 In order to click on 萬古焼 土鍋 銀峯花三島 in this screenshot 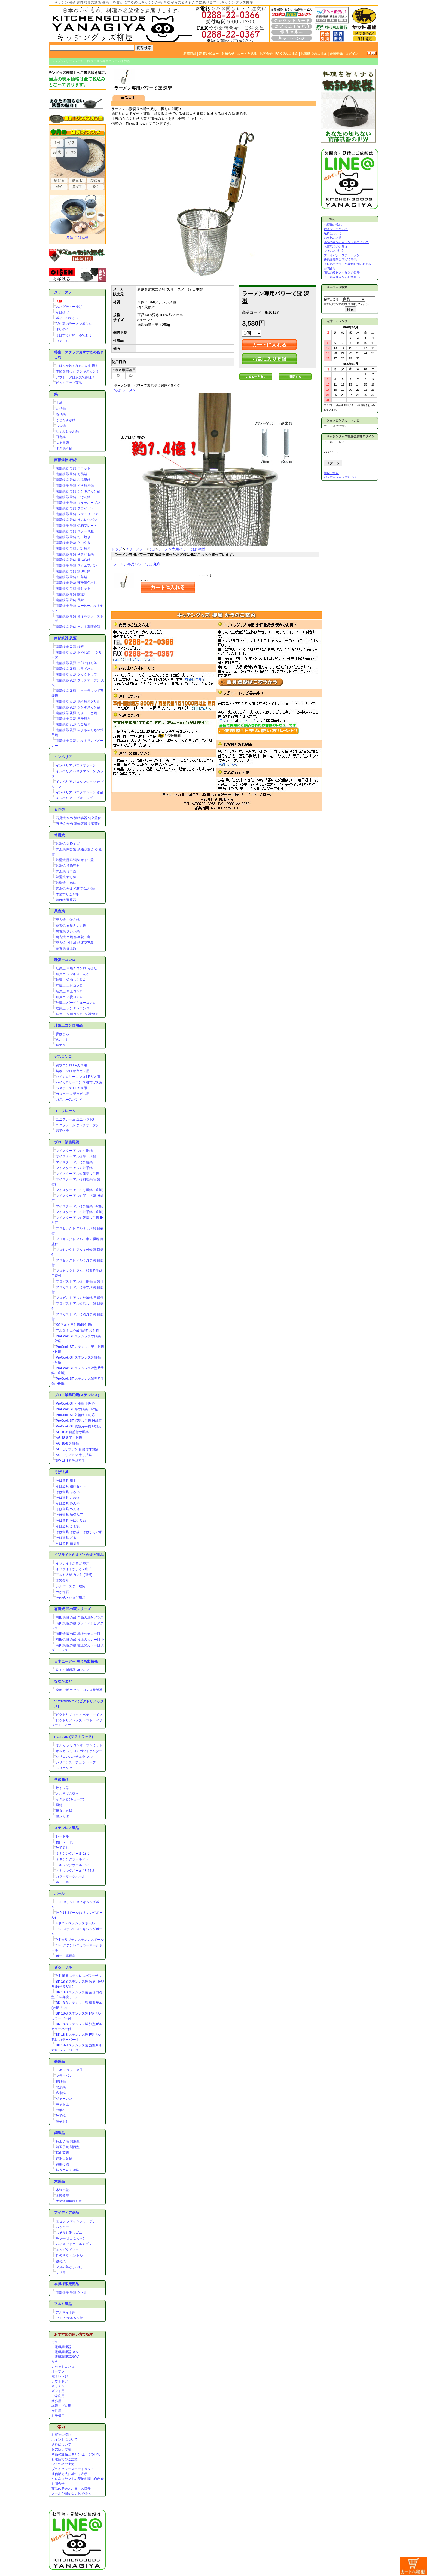, I will do `click(73, 937)`.